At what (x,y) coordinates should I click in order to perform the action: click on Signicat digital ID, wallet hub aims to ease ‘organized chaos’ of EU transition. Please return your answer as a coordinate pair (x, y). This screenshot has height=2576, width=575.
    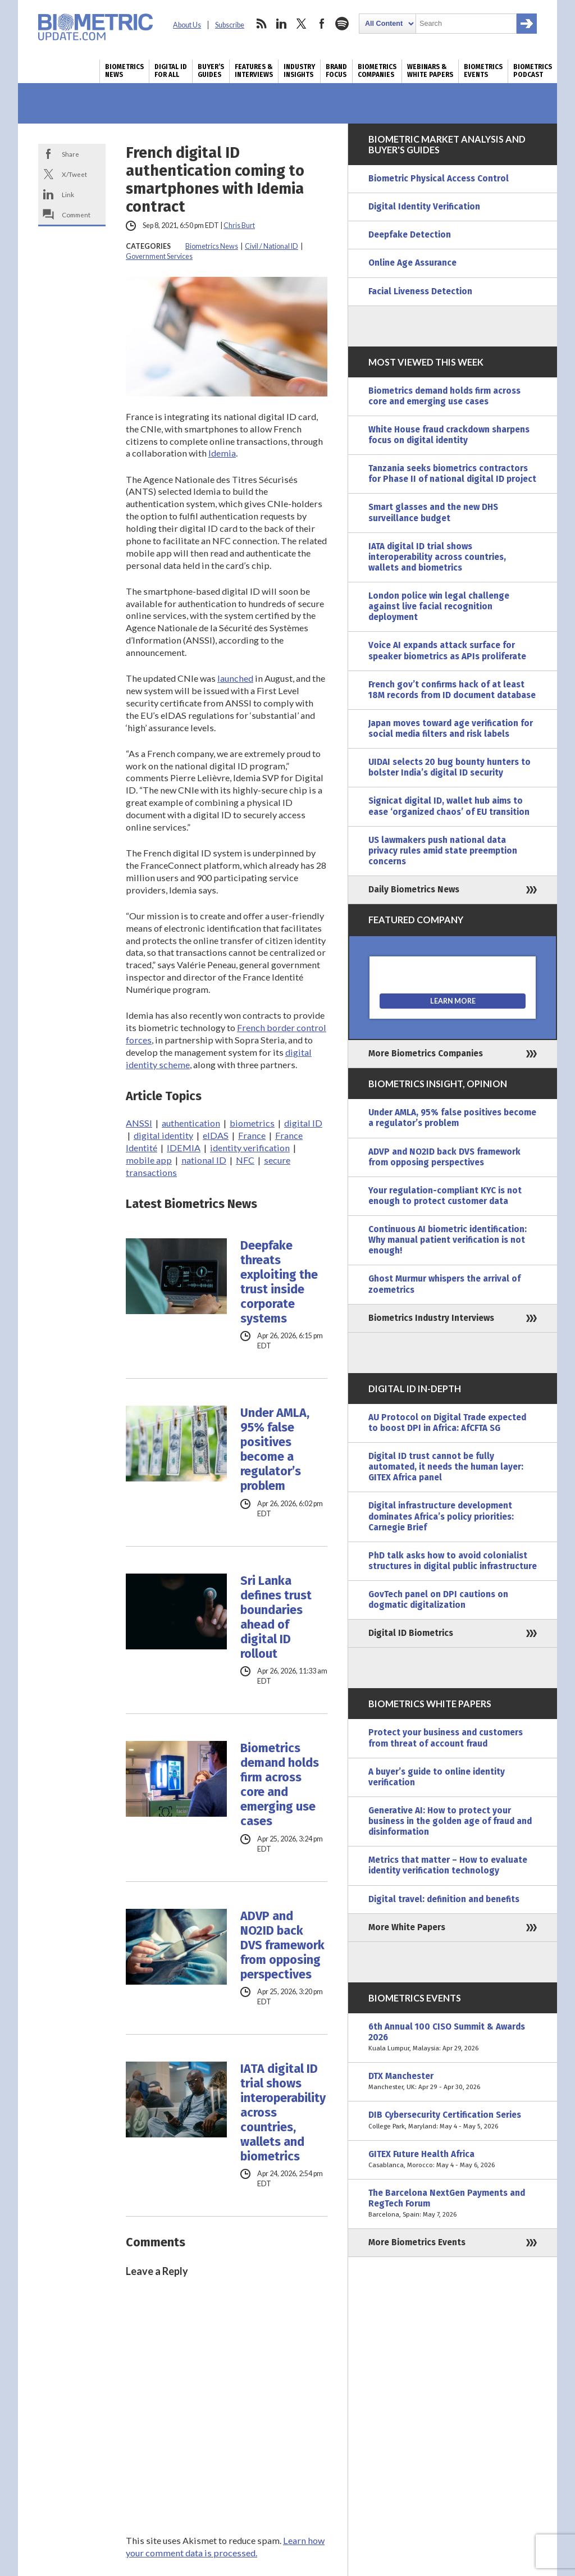
    Looking at the image, I should click on (449, 806).